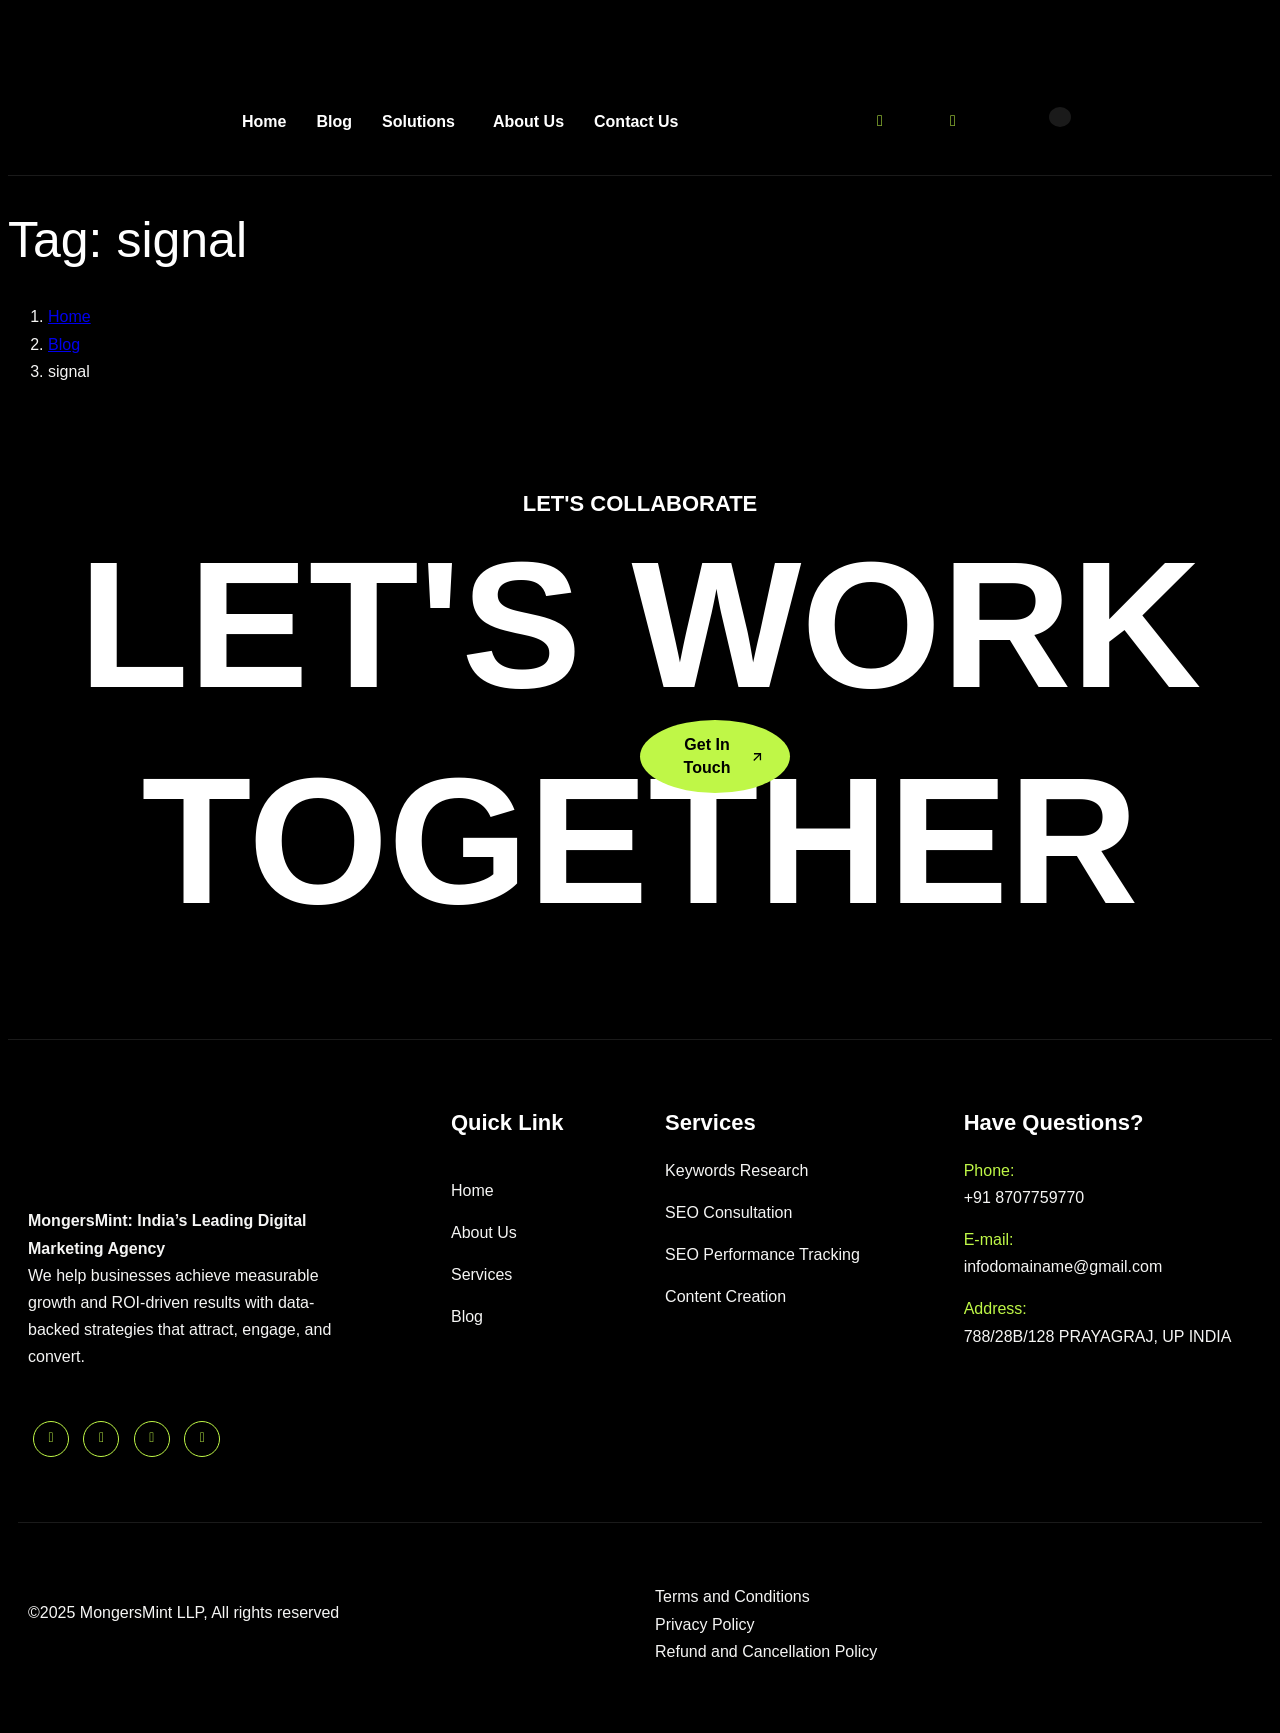 The image size is (1280, 1733). Describe the element at coordinates (636, 121) in the screenshot. I see `Contact Us` at that location.